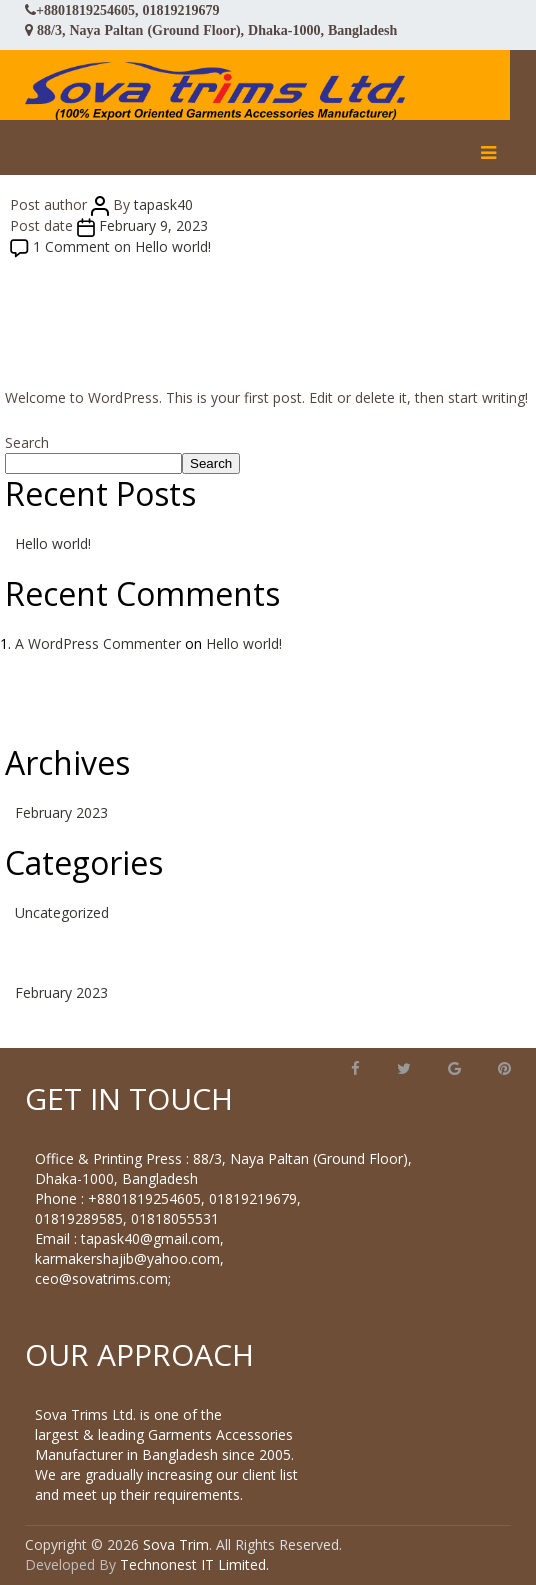 This screenshot has width=536, height=1585. What do you see at coordinates (62, 912) in the screenshot?
I see `Uncategorized` at bounding box center [62, 912].